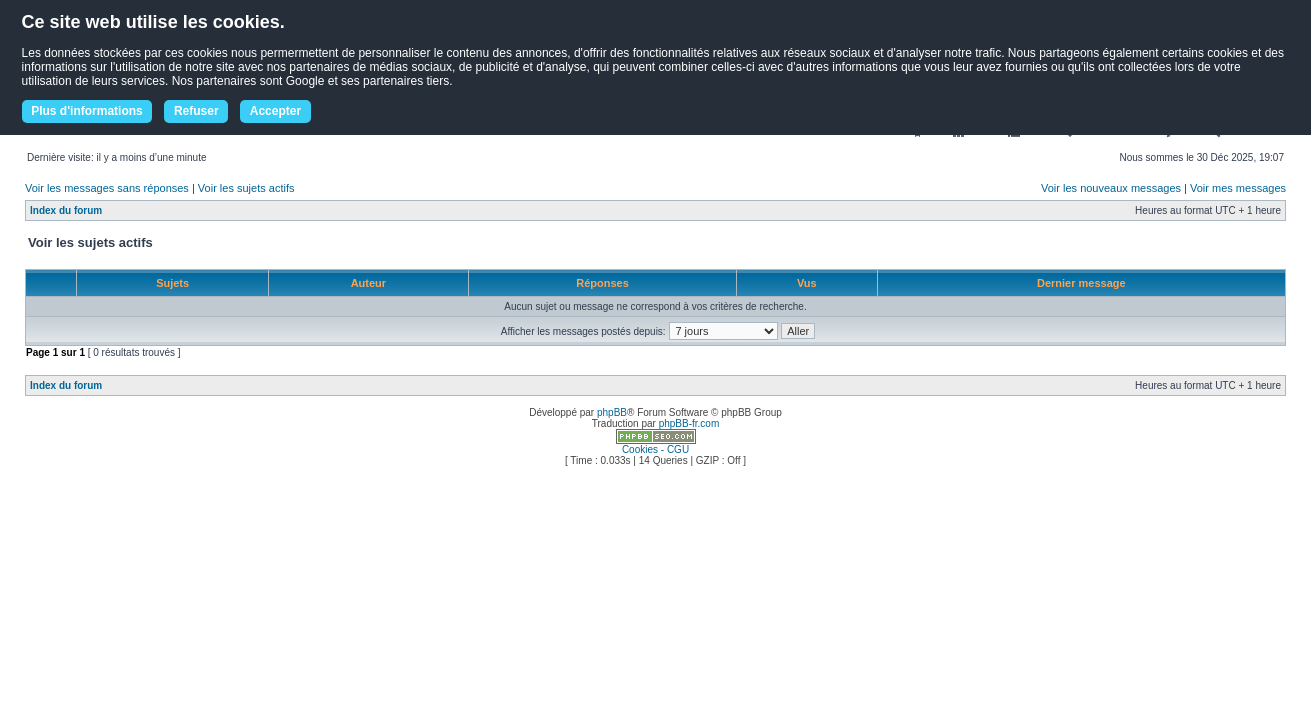 The width and height of the screenshot is (1311, 720). I want to click on Plus d'informations, so click(87, 111).